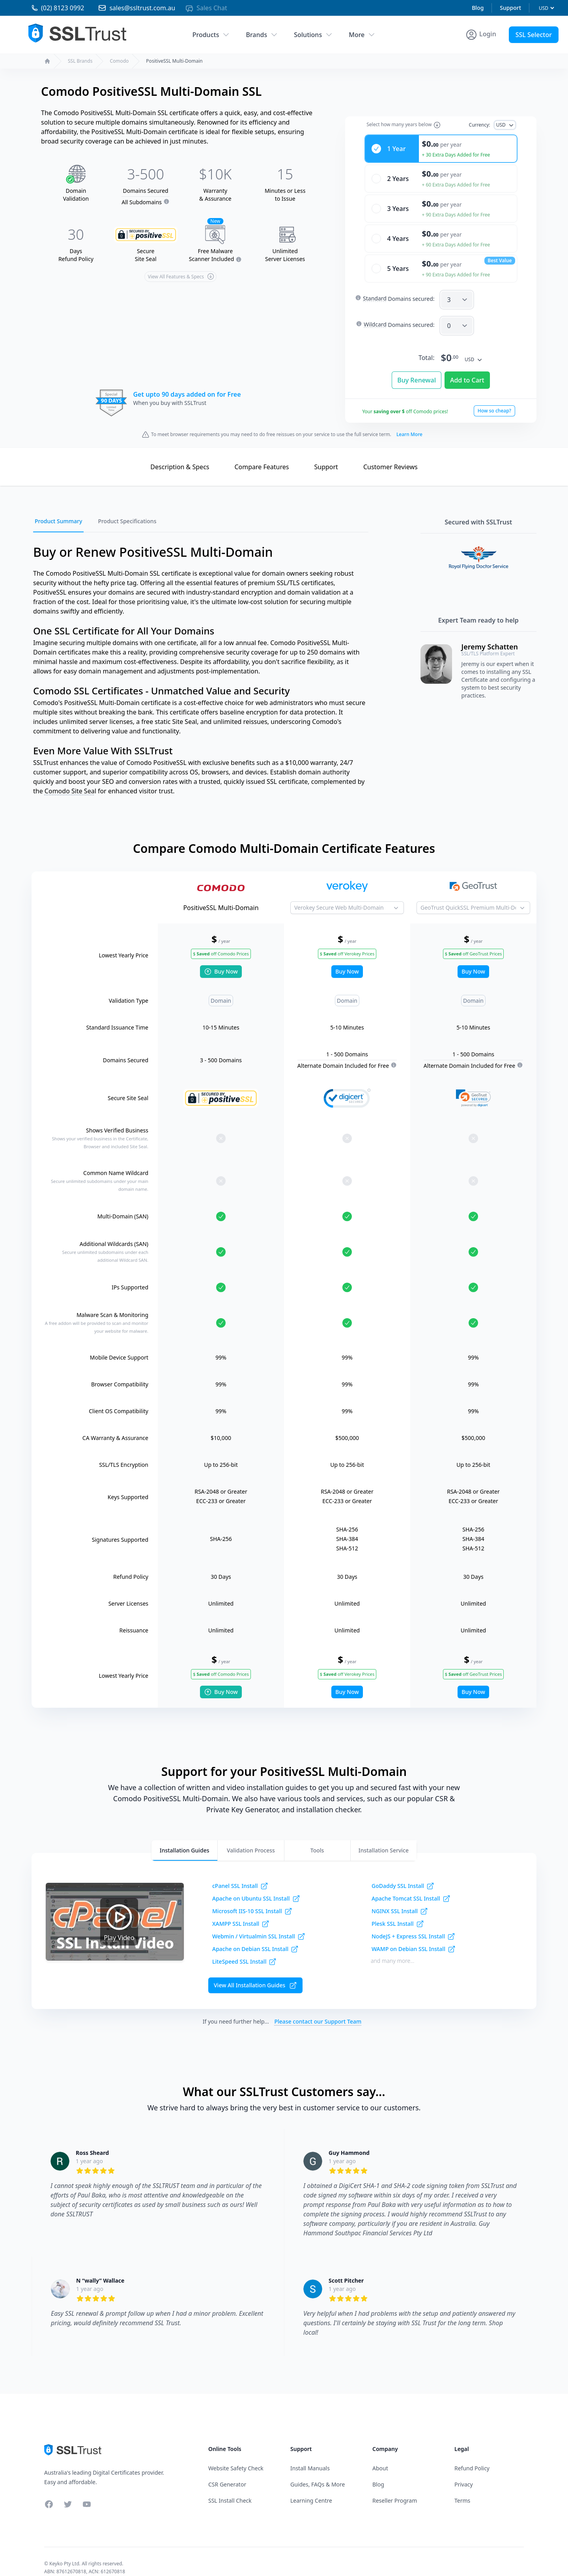  I want to click on Product Summary, so click(58, 509).